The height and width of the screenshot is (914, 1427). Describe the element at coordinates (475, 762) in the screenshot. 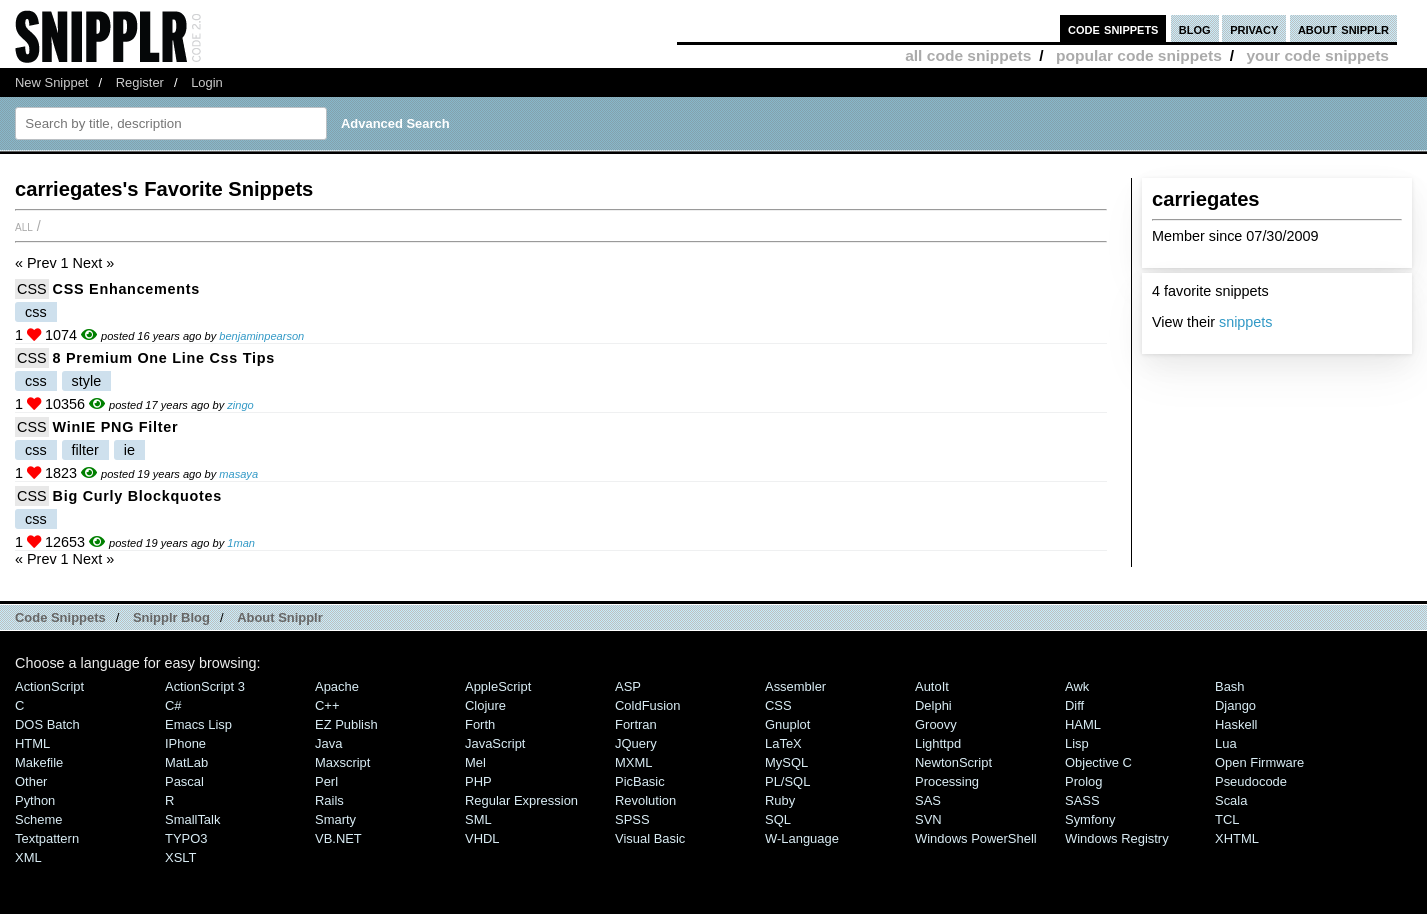

I see `Mel` at that location.